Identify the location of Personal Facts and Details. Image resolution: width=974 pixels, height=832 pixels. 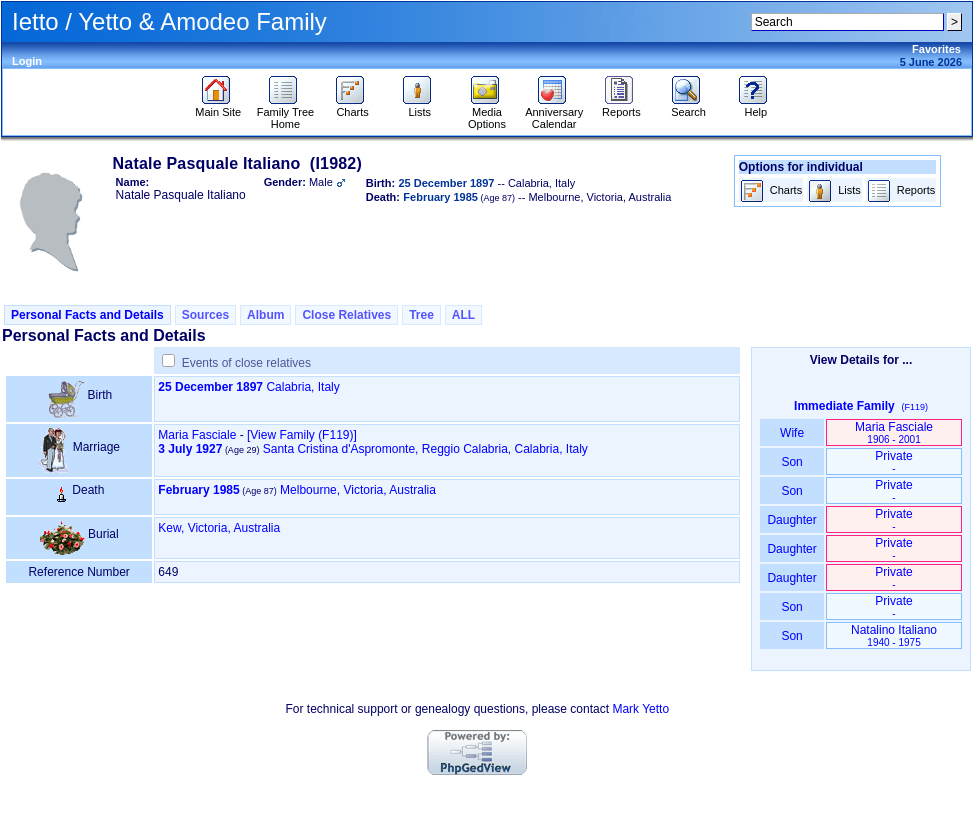
(87, 315).